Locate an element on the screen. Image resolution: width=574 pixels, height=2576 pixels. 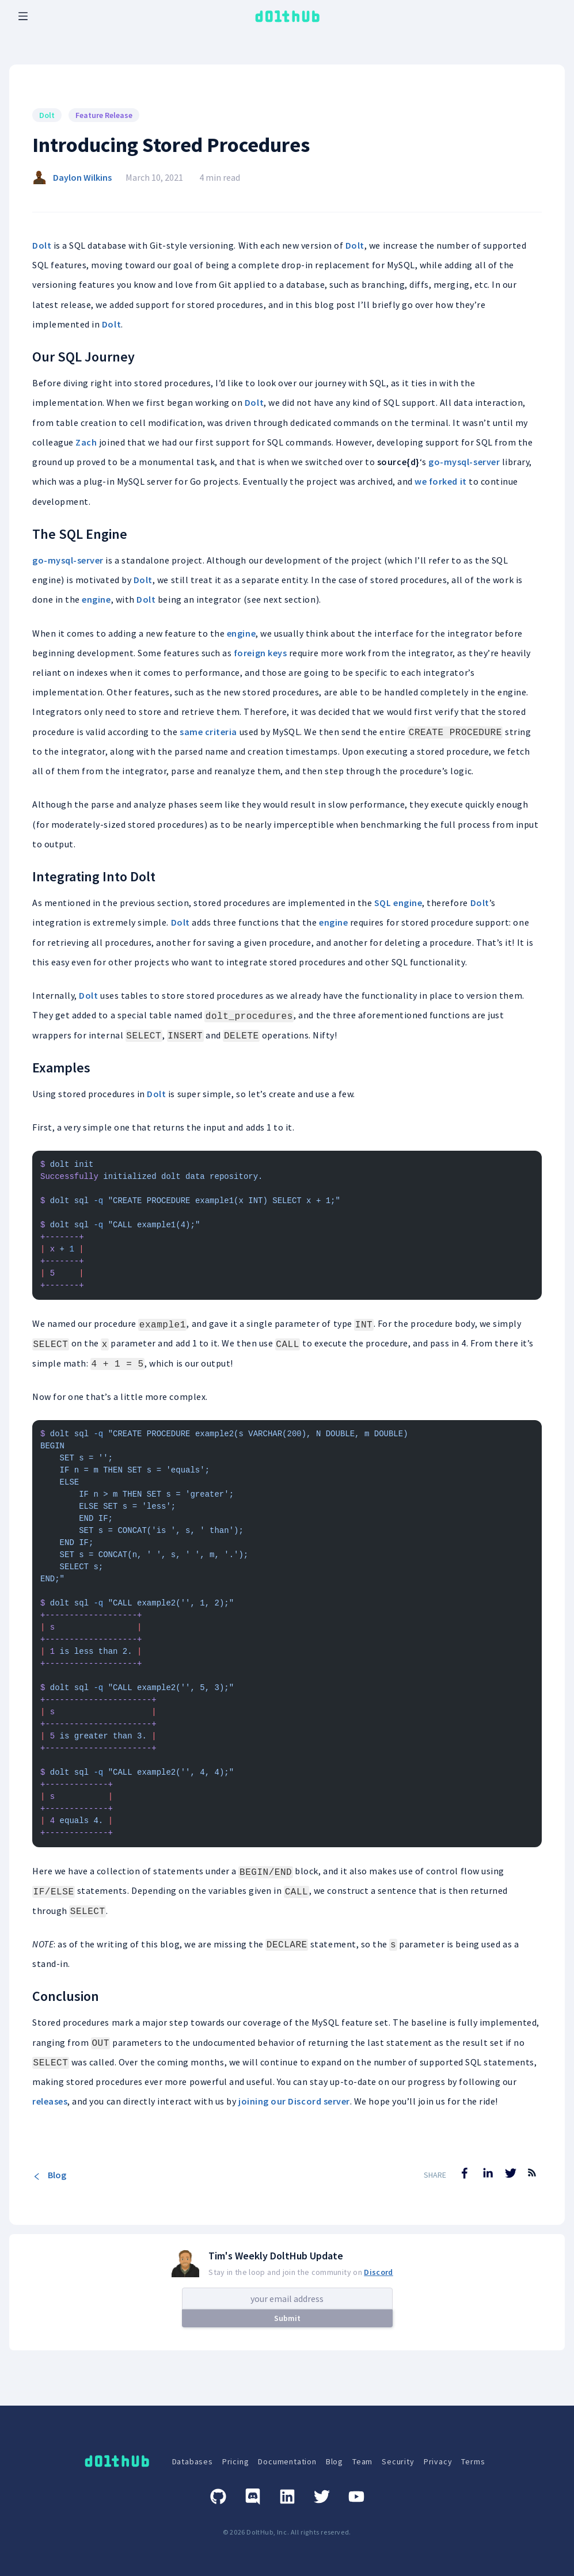
Blog is located at coordinates (49, 2175).